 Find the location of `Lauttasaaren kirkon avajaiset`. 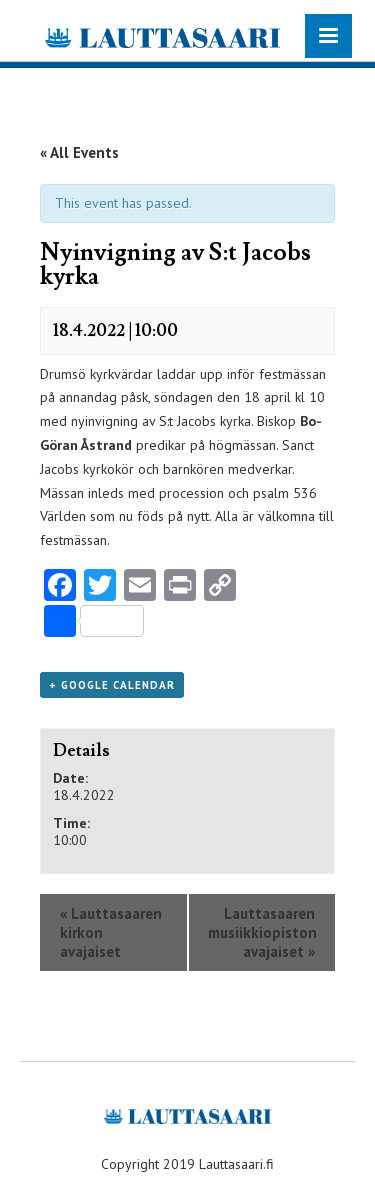

Lauttasaaren kirkon avajaiset is located at coordinates (111, 932).